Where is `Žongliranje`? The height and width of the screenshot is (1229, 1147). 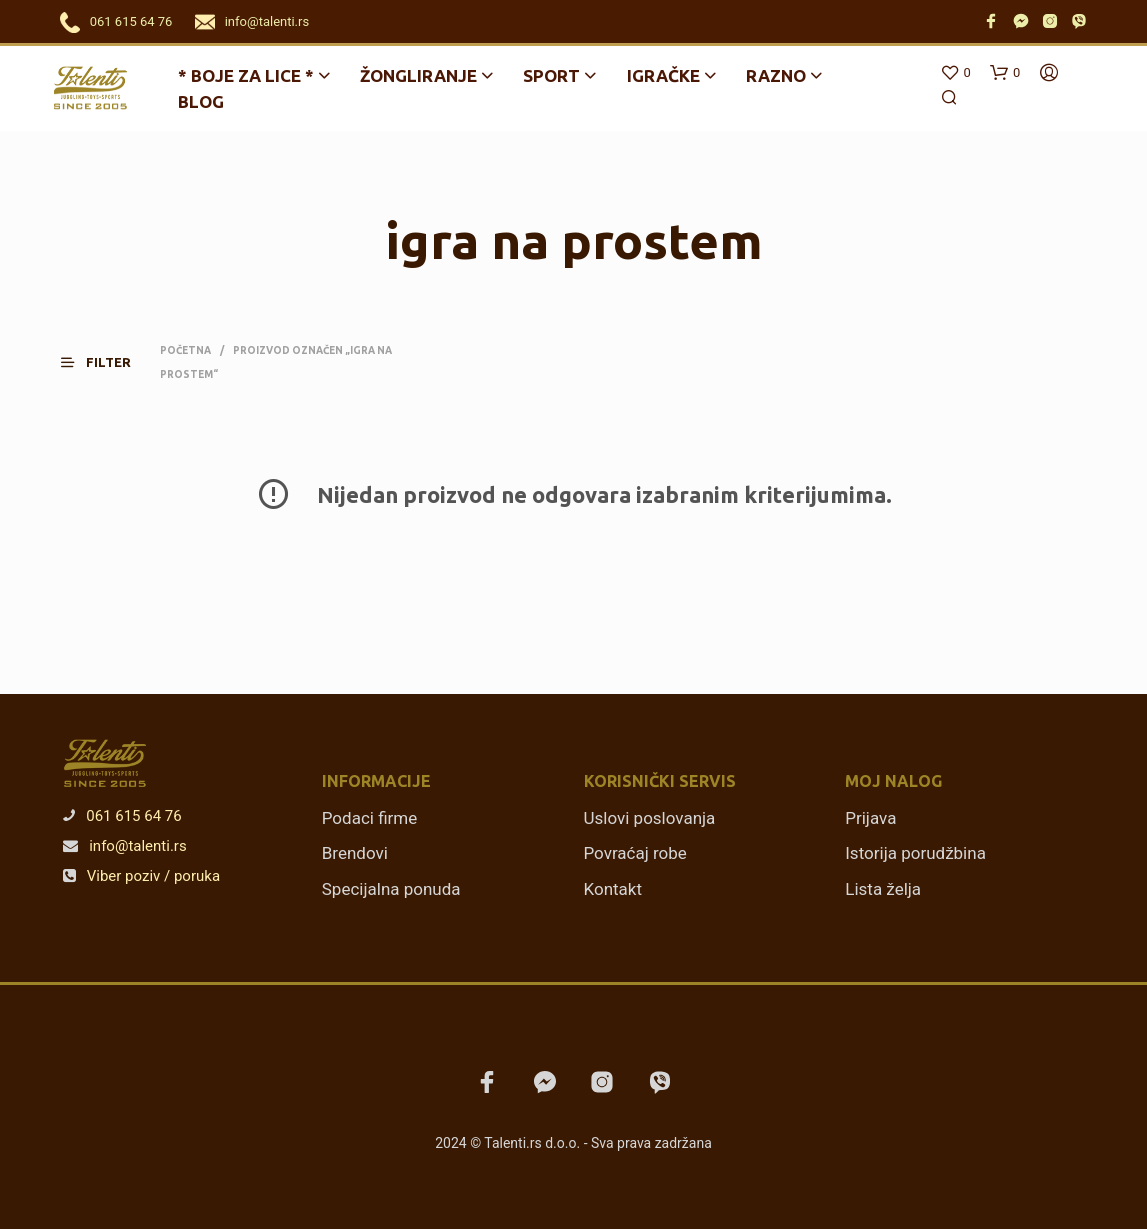 Žongliranje is located at coordinates (418, 75).